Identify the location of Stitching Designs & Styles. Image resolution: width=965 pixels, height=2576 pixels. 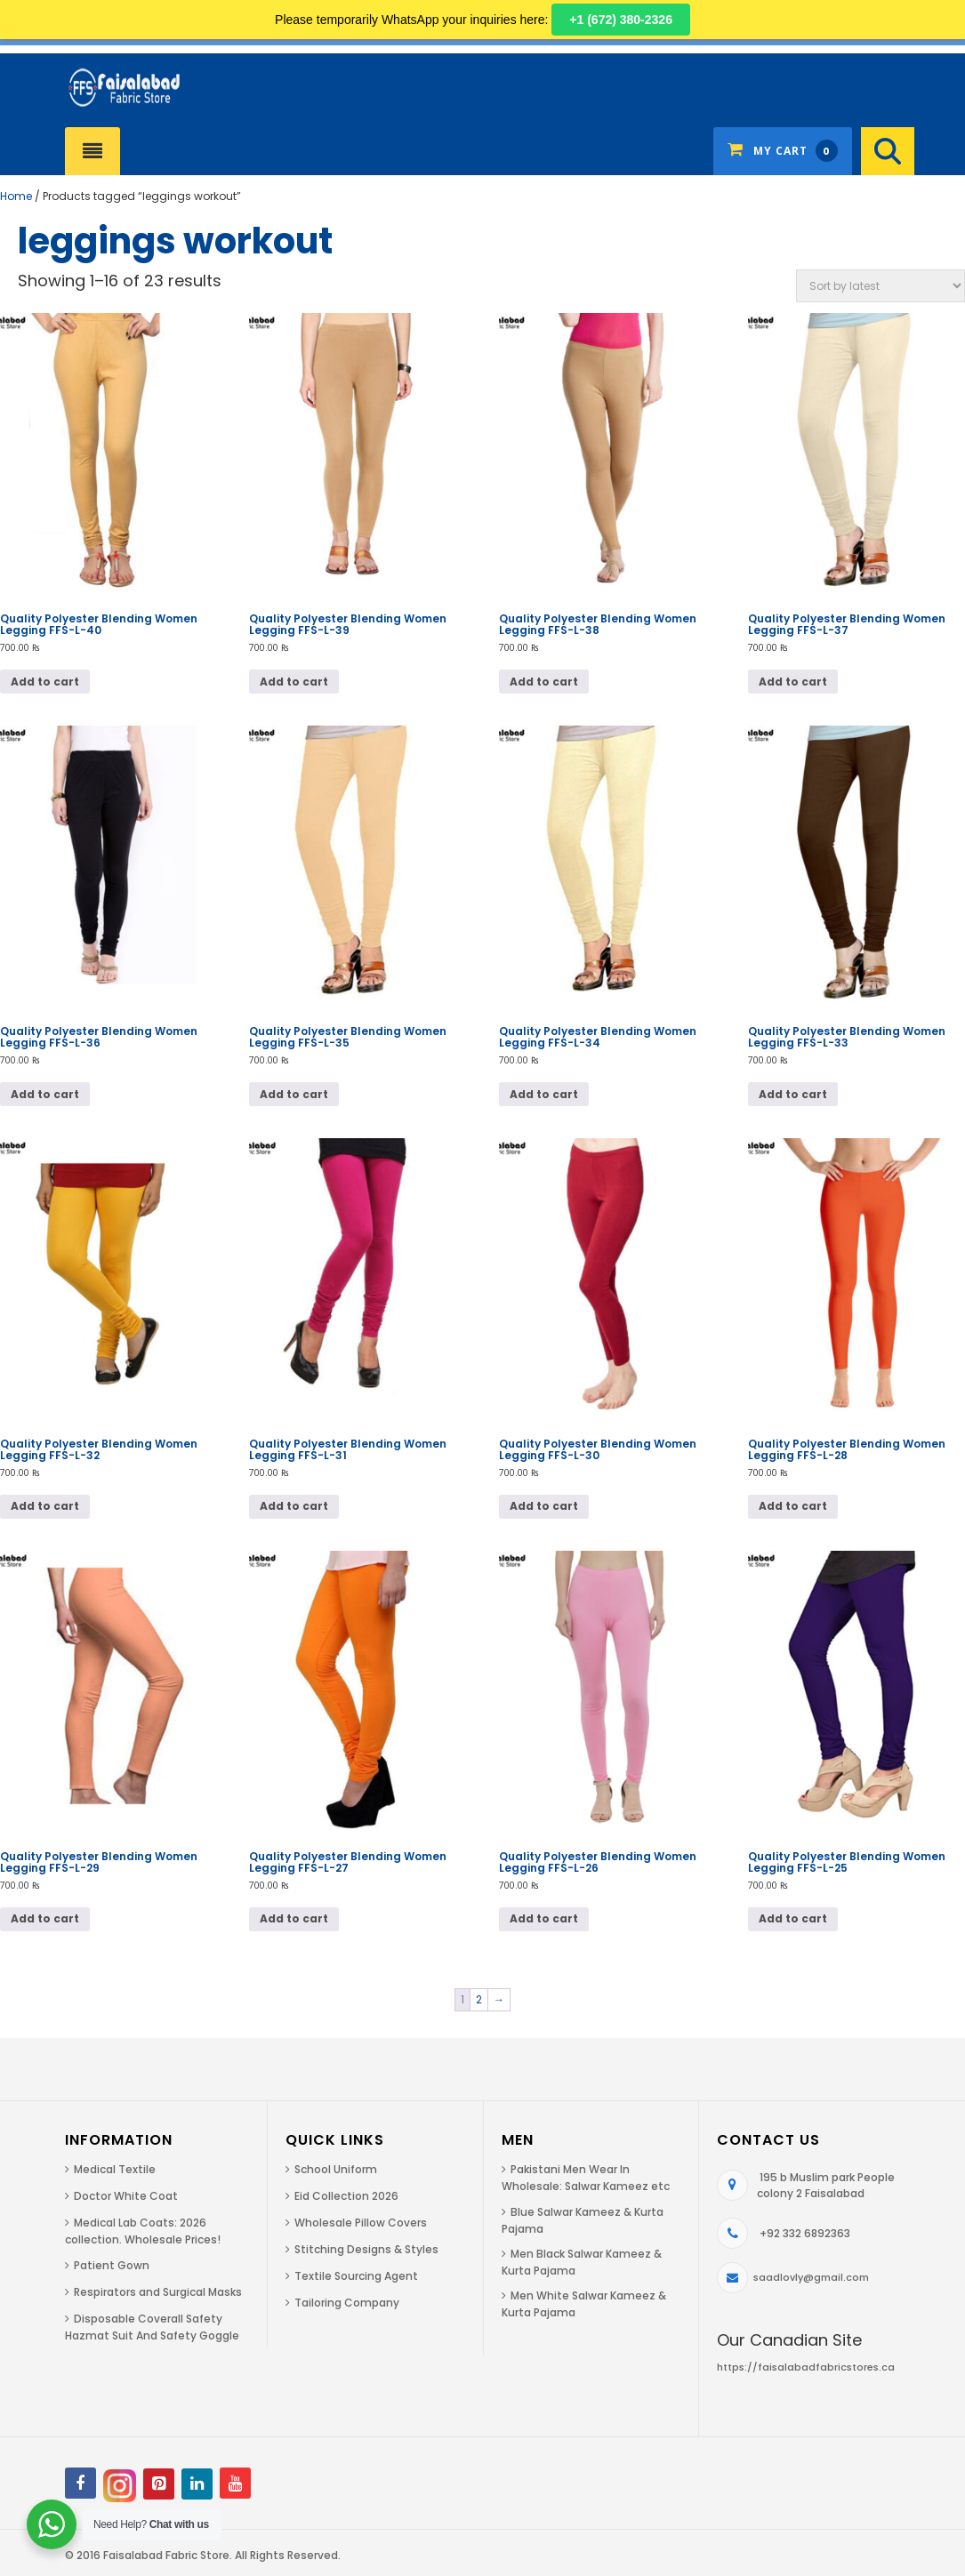
(366, 2249).